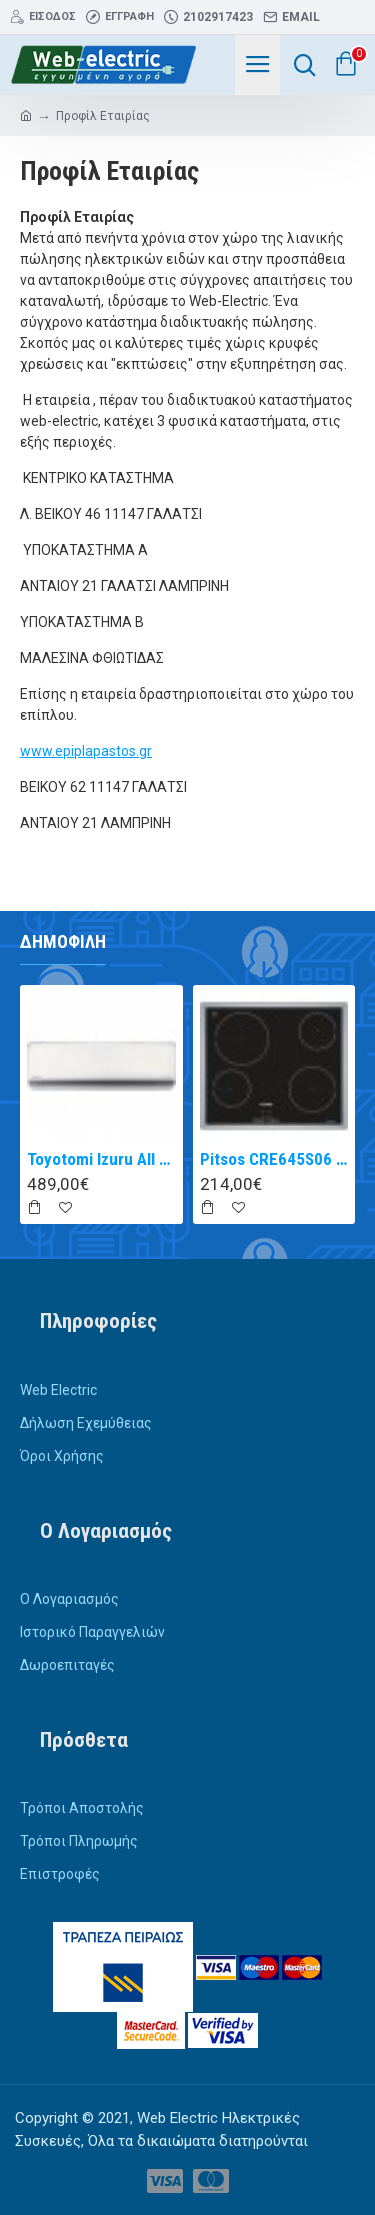  Describe the element at coordinates (101, 1159) in the screenshot. I see `Toyotomi Izuru All TRN/TRG-2328ZR Κλιματιστικό Inverter 9000 BTU A+++/A++ με Ιονιστή και WiFi` at that location.